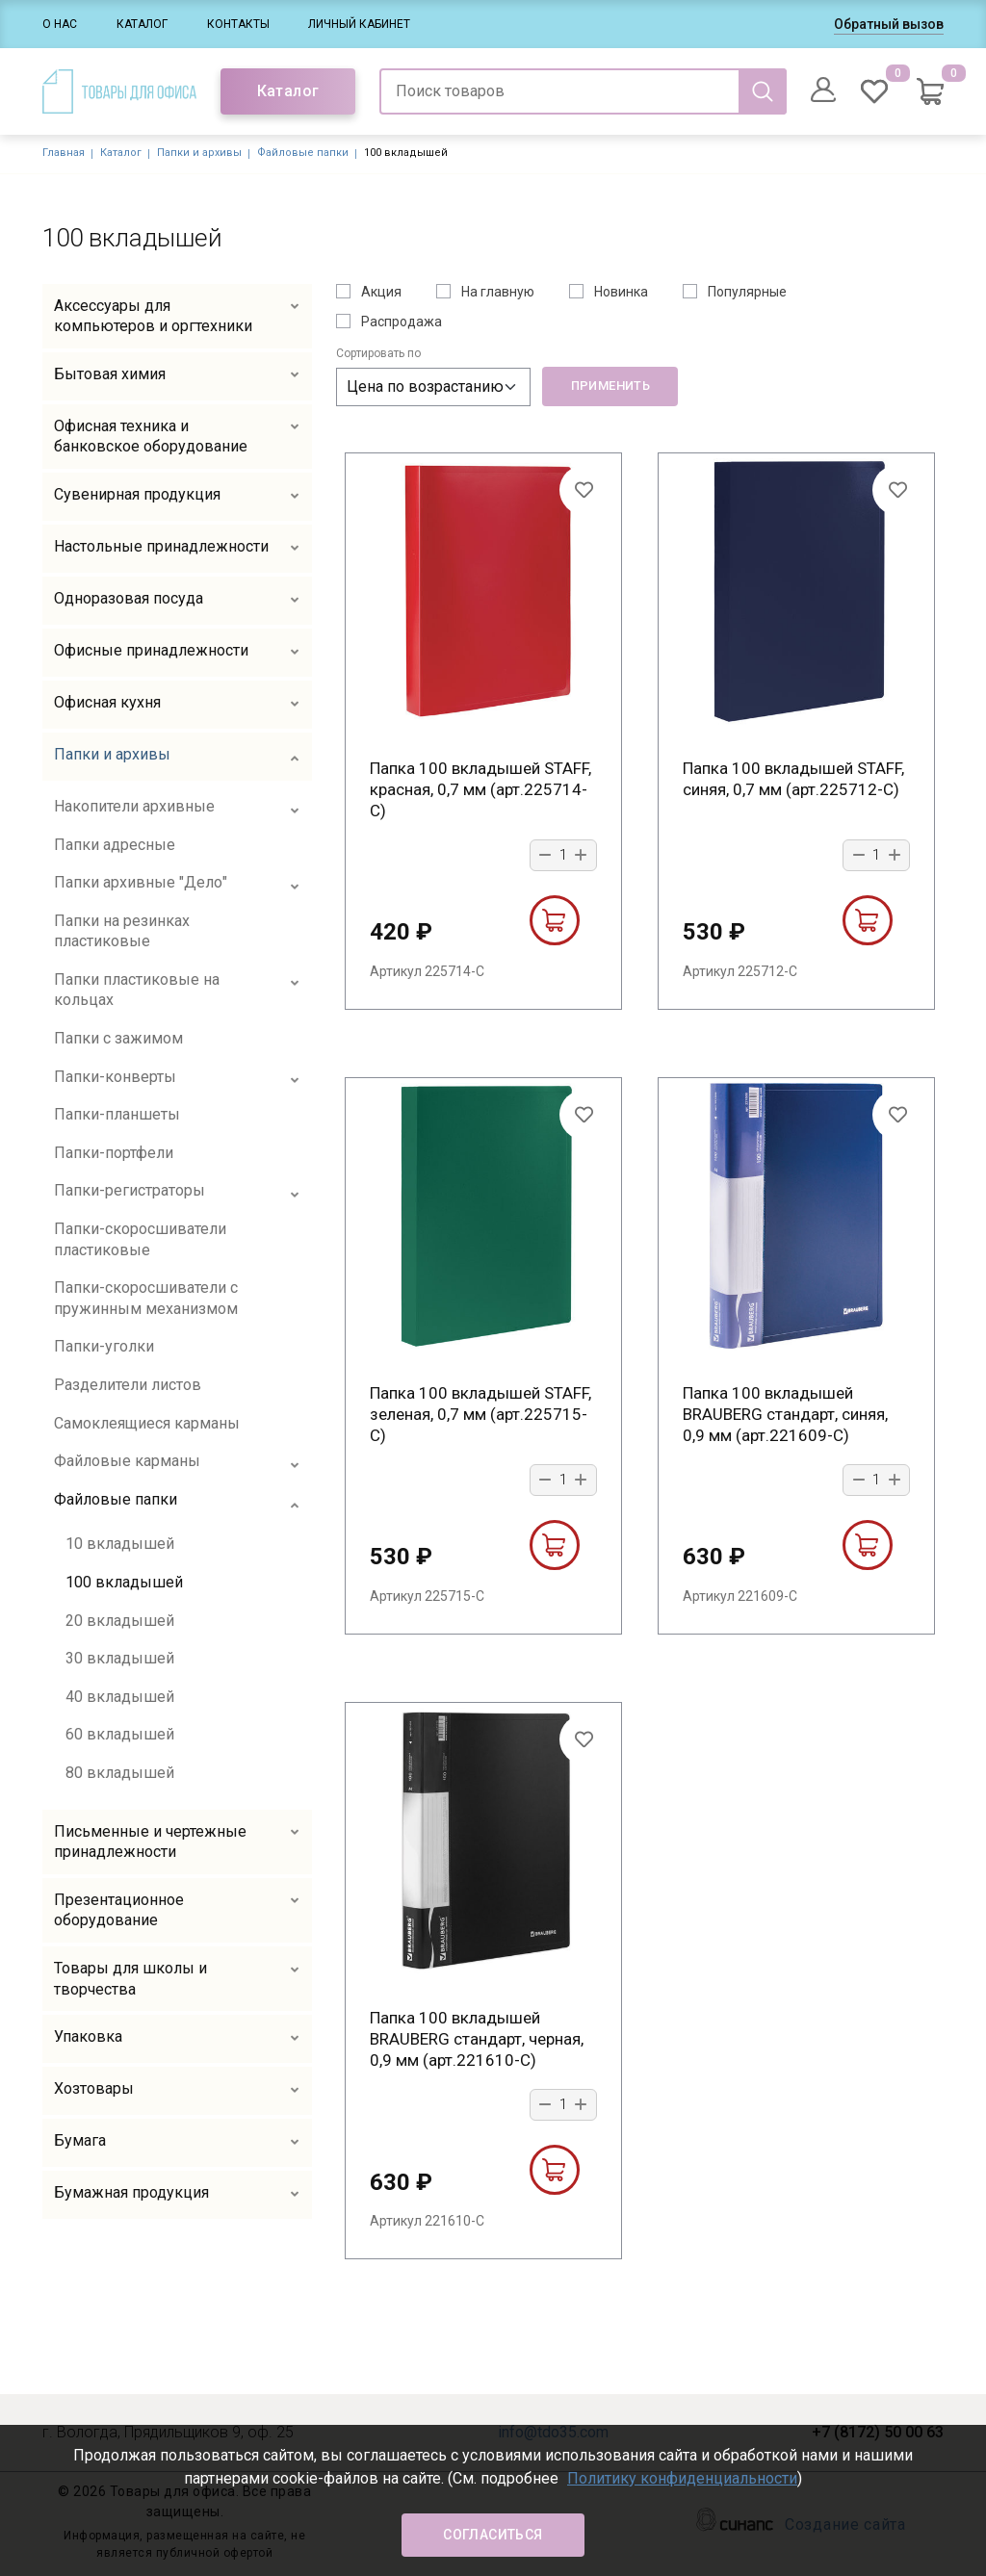  What do you see at coordinates (128, 598) in the screenshot?
I see `Одноразовая посуда` at bounding box center [128, 598].